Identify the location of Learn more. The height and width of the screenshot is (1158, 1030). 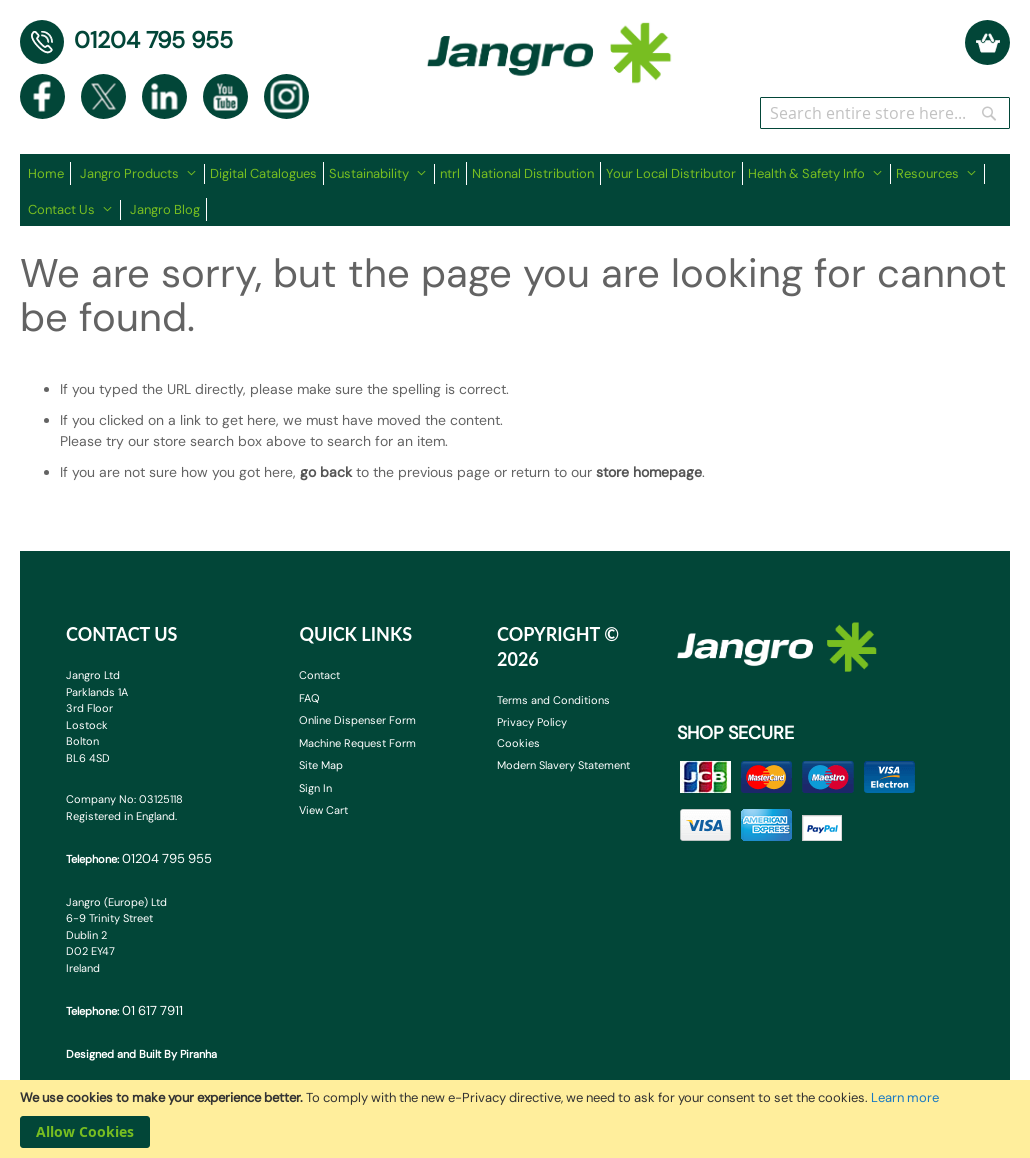
(905, 1097).